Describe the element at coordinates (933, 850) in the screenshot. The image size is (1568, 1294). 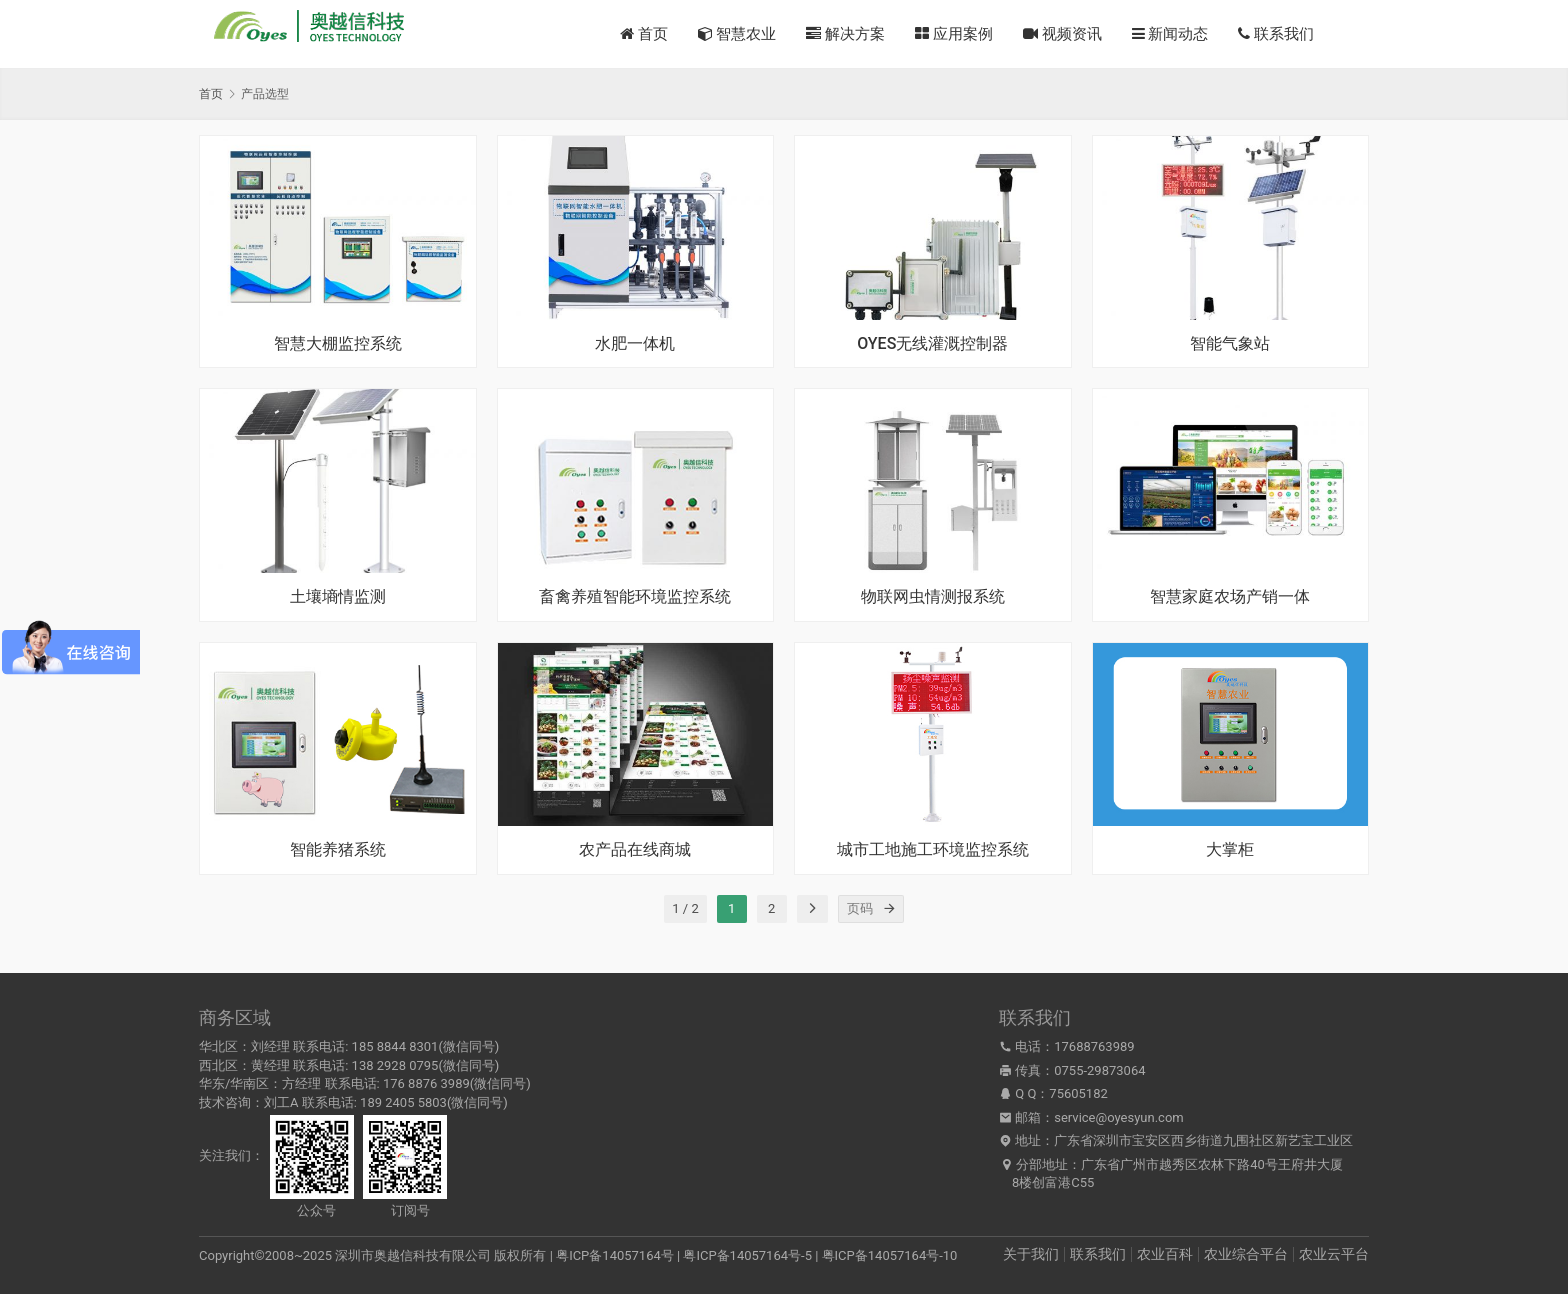
I see `城市工地施工环境监控系统` at that location.